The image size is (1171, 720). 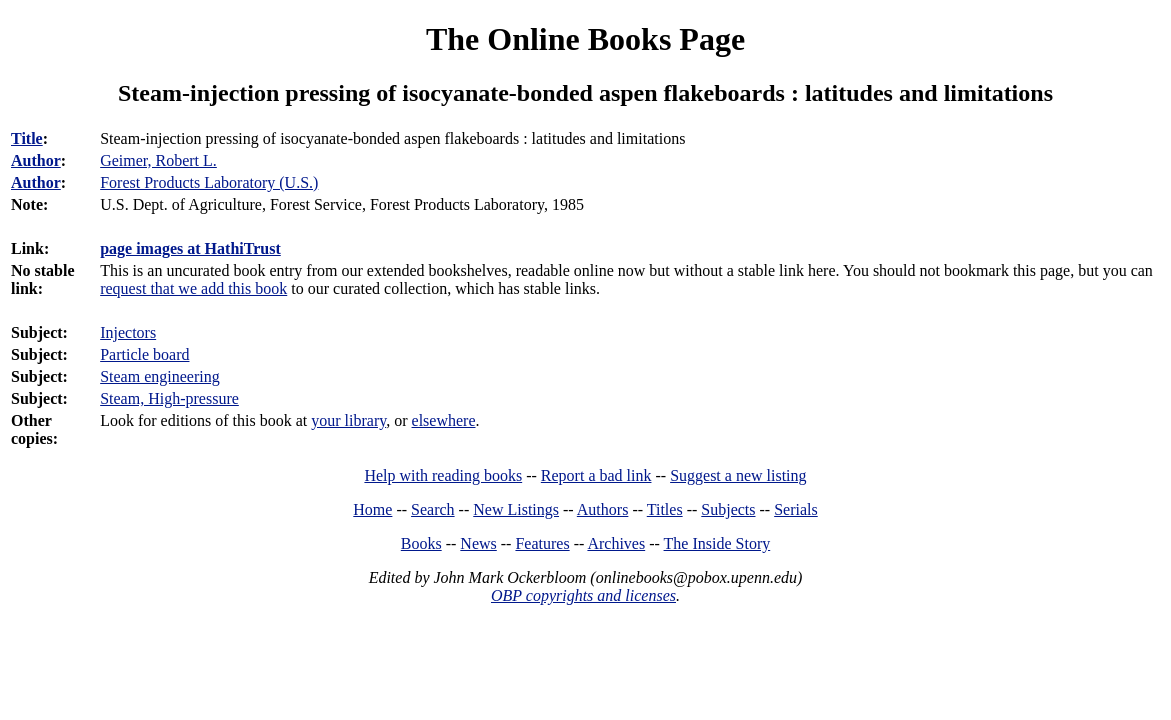 What do you see at coordinates (583, 595) in the screenshot?
I see `OBP copyrights and licenses` at bounding box center [583, 595].